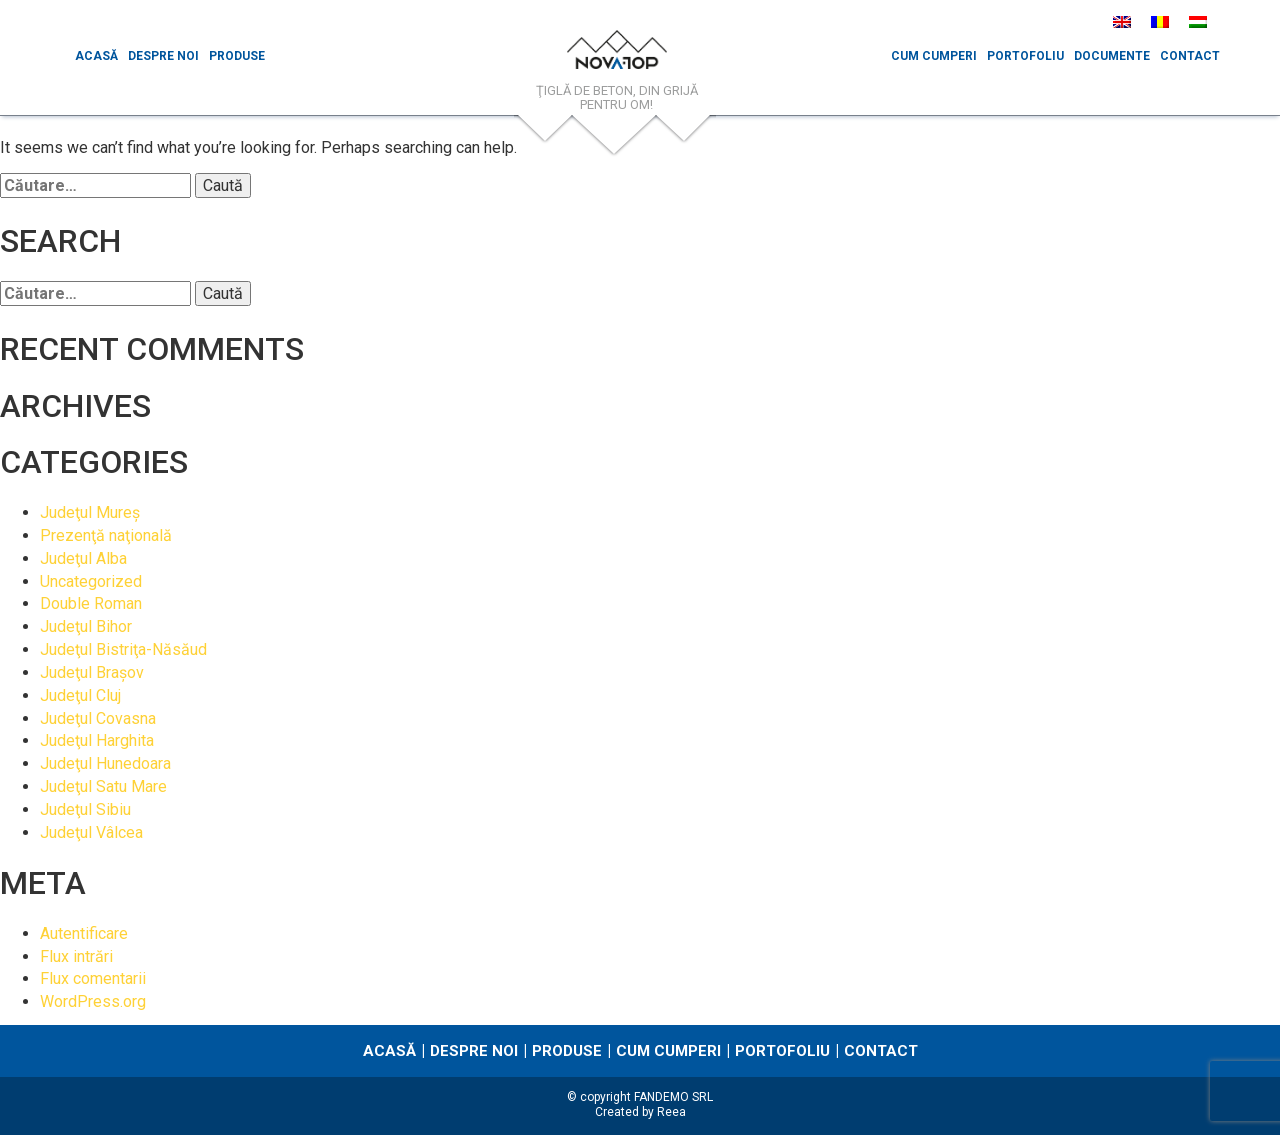 The width and height of the screenshot is (1280, 1135). What do you see at coordinates (93, 978) in the screenshot?
I see `Flux comentarii` at bounding box center [93, 978].